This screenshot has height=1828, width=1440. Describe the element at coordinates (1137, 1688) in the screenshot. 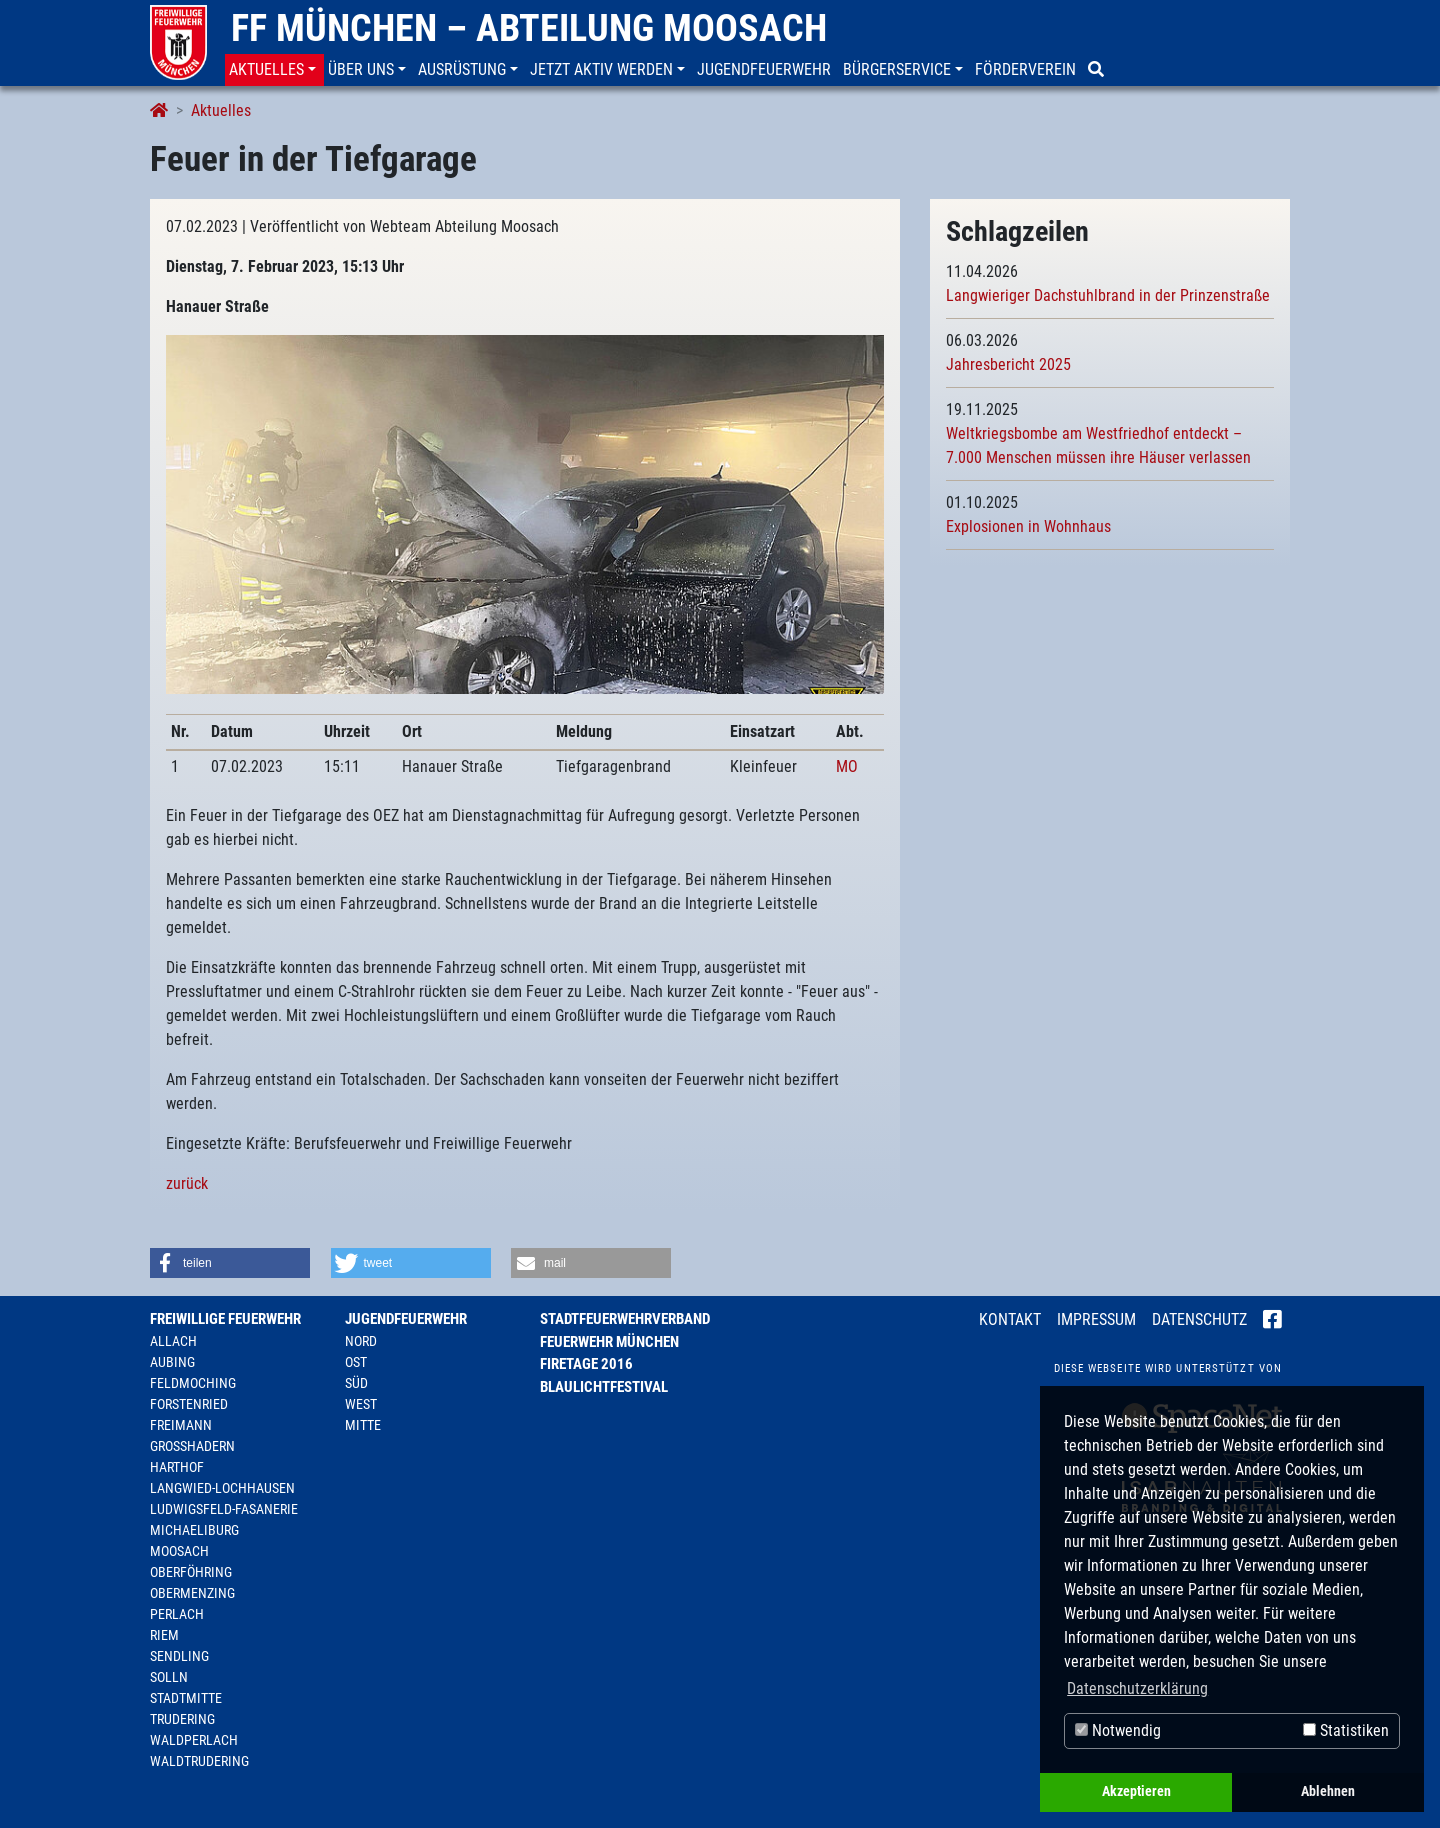

I see `Datenschutzerklärung [button]` at that location.